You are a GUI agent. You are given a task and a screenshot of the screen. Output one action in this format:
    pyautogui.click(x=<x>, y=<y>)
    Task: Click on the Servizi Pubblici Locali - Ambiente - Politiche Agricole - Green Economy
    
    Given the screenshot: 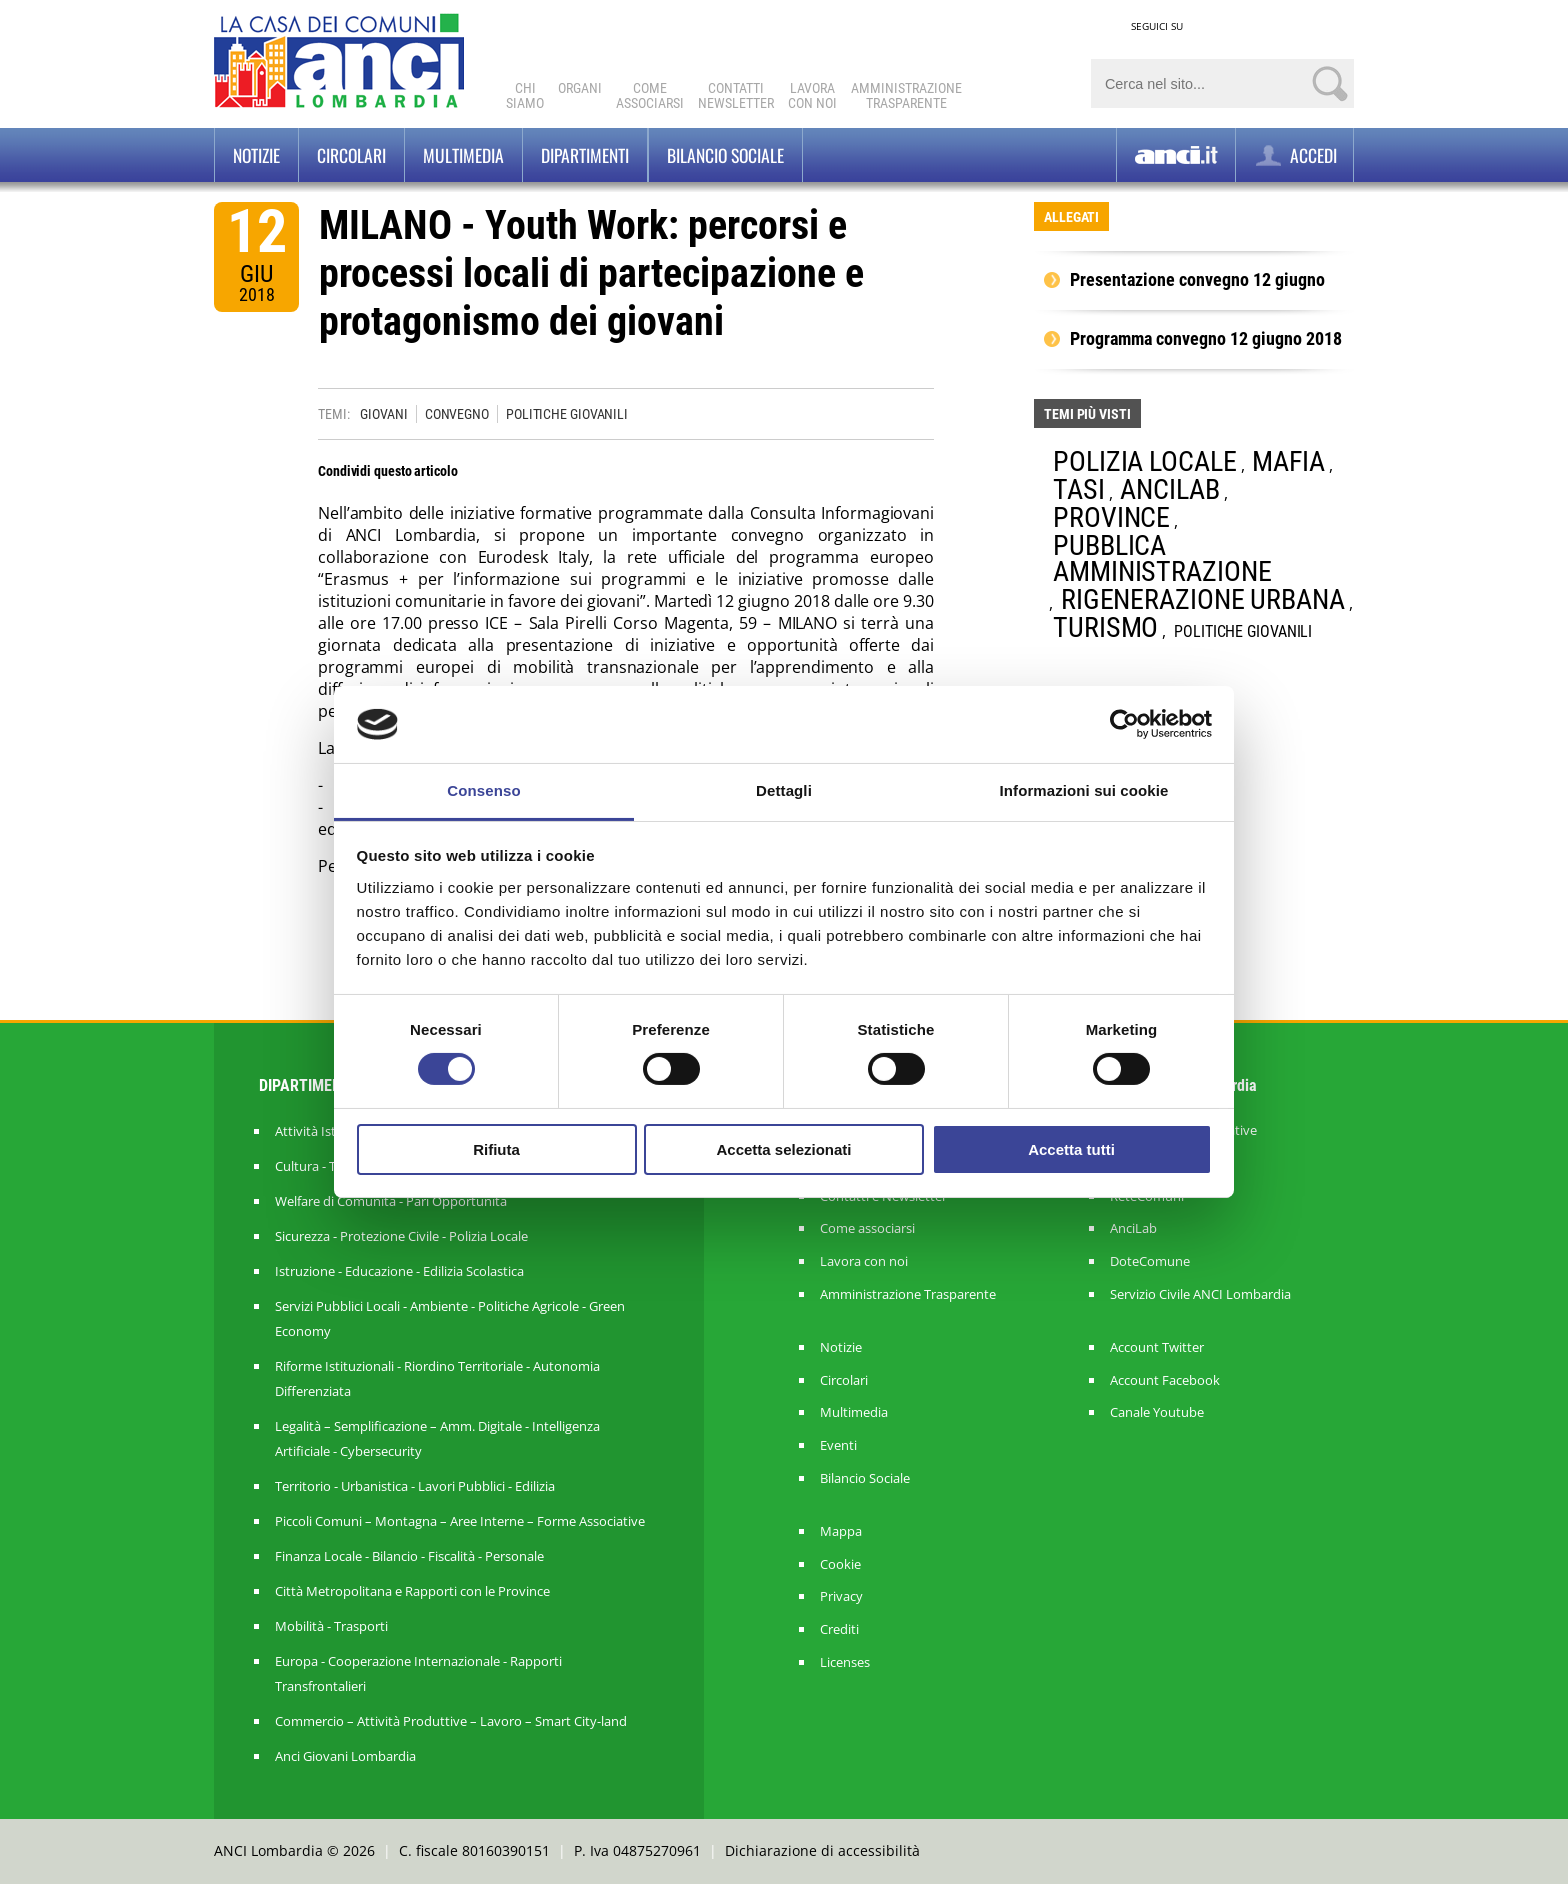 What is the action you would take?
    pyautogui.click(x=450, y=1318)
    